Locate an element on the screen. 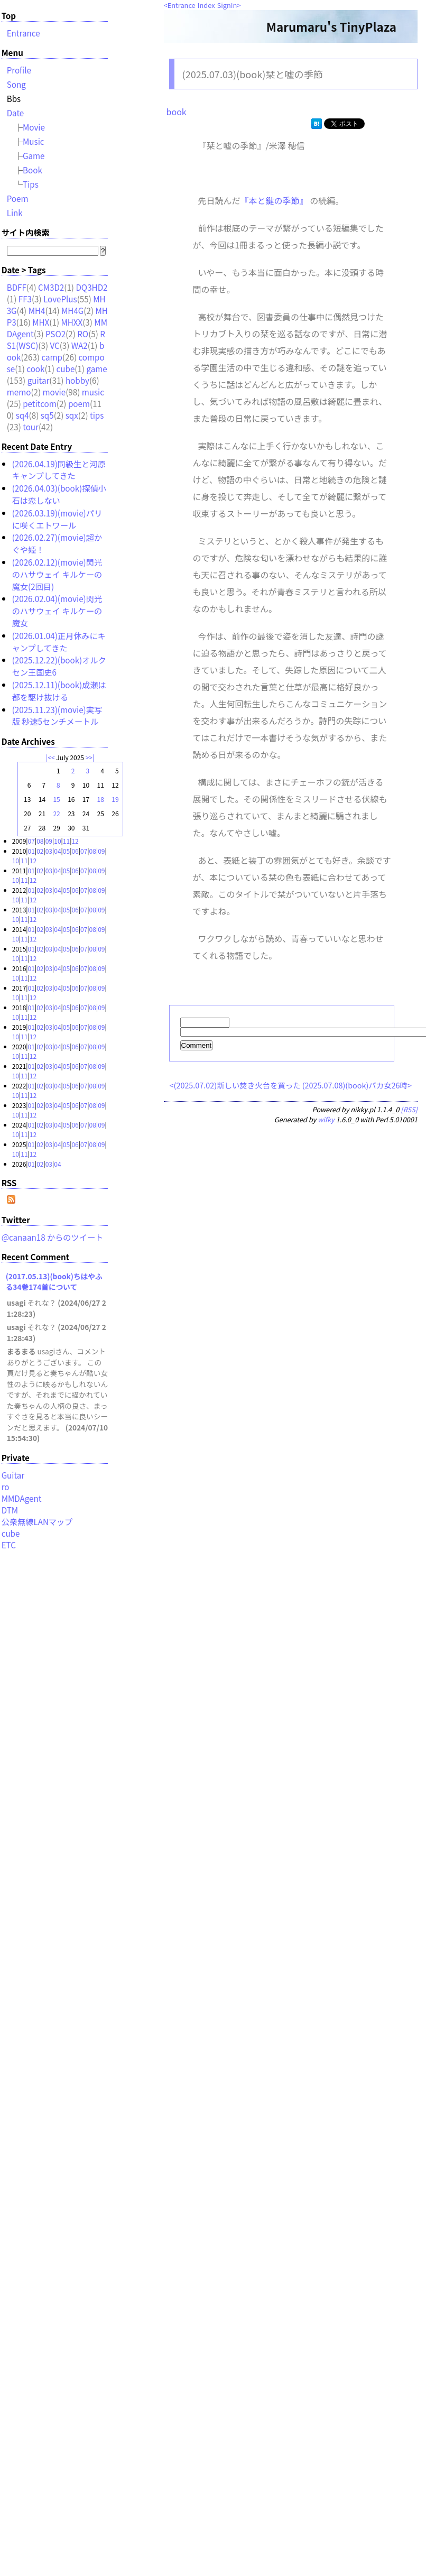  wifky is located at coordinates (326, 1121).